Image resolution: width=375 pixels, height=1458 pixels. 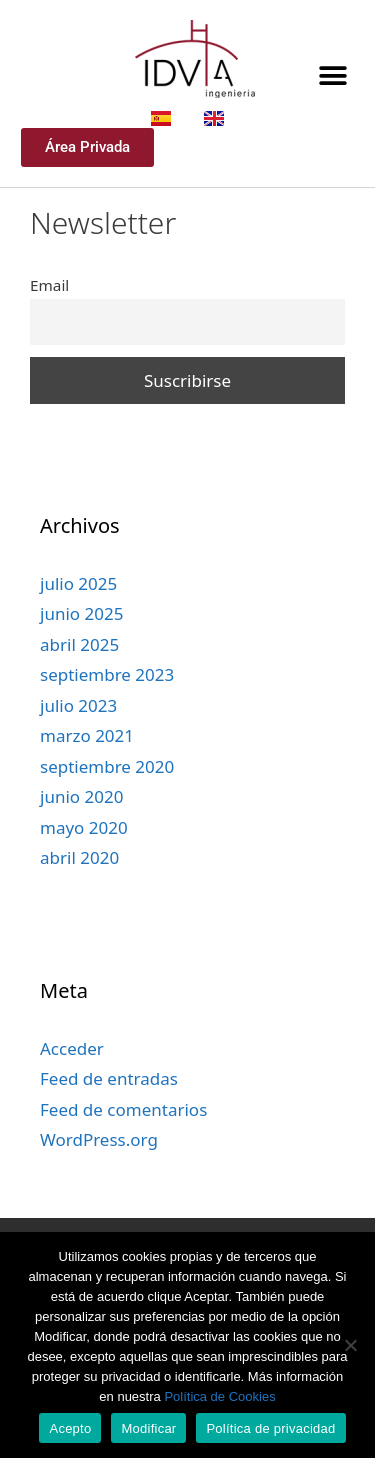 I want to click on [Modificar], so click(x=350, y=1345).